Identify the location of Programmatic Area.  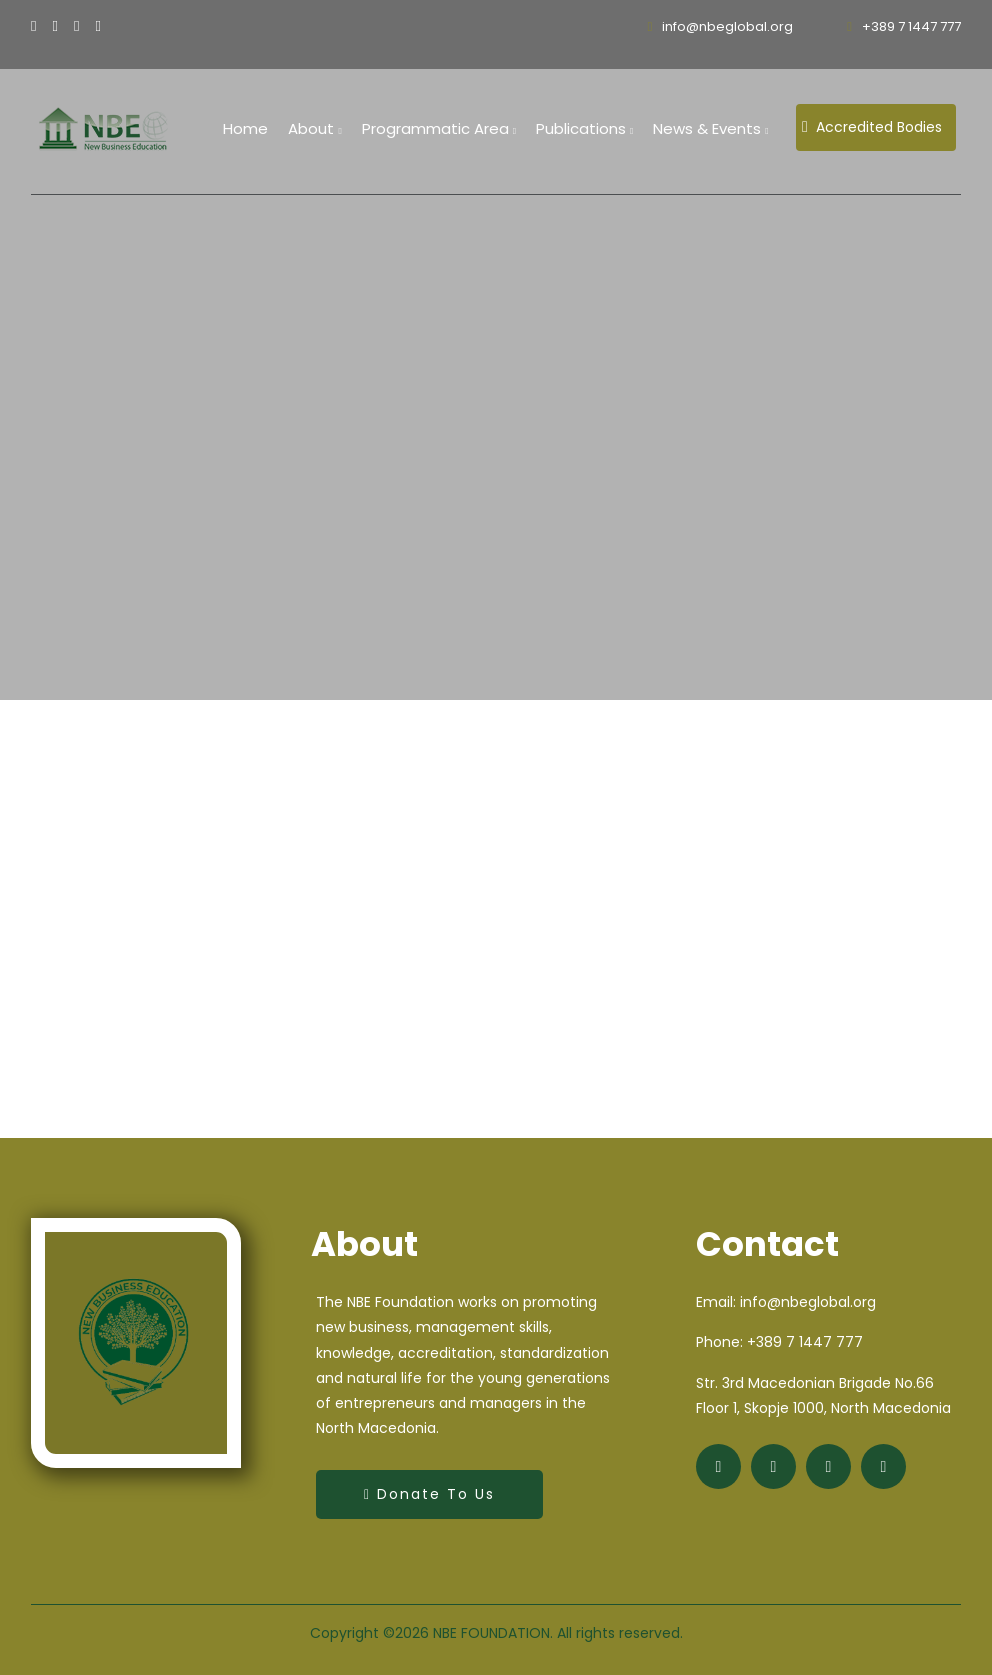
(439, 128).